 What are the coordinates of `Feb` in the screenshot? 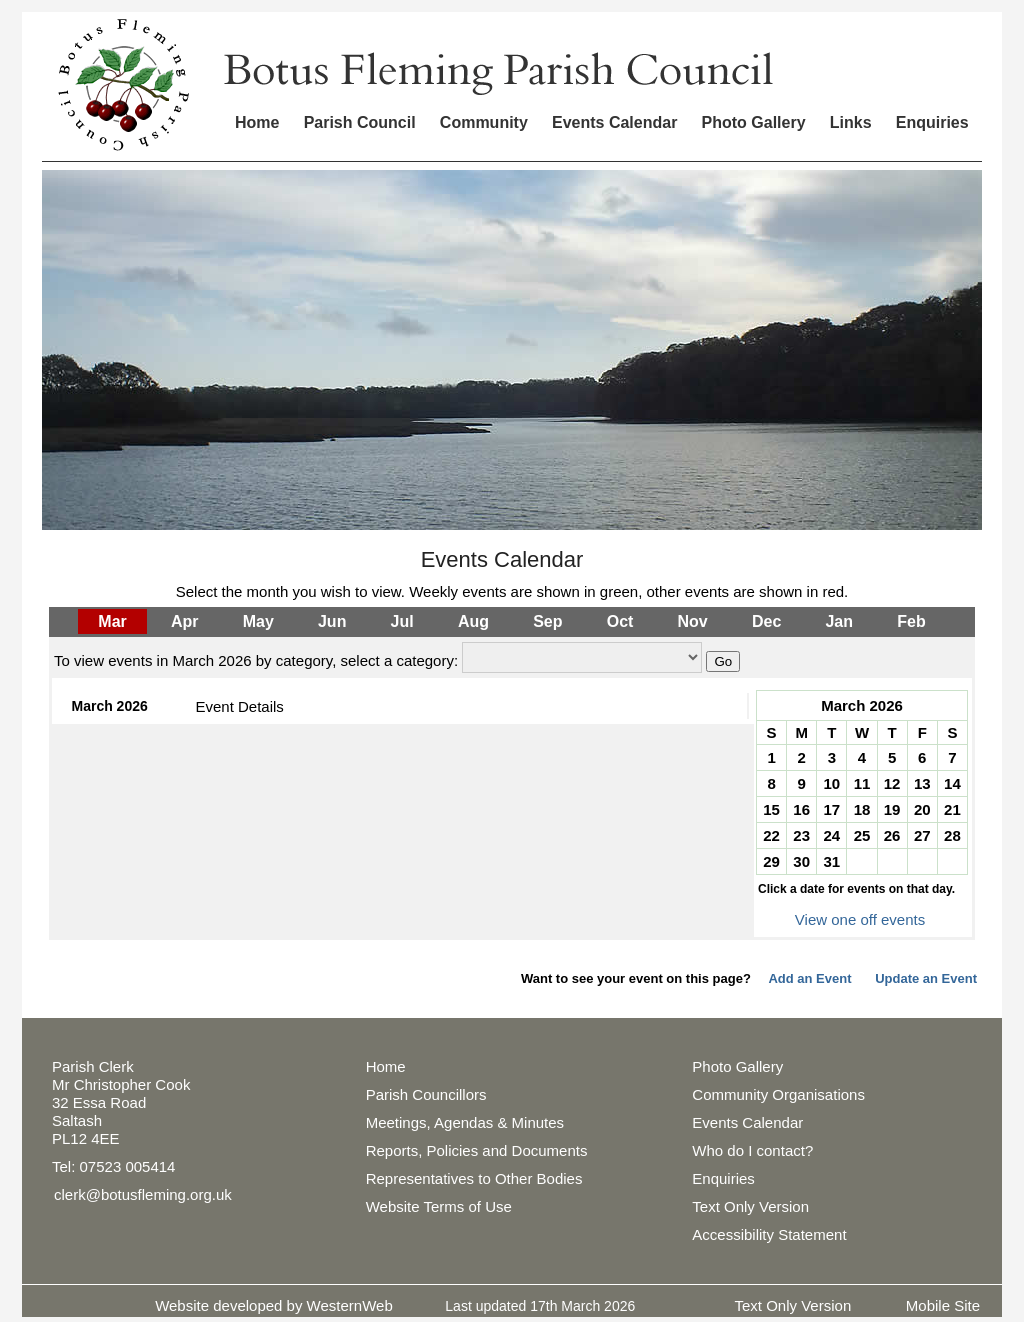 It's located at (911, 621).